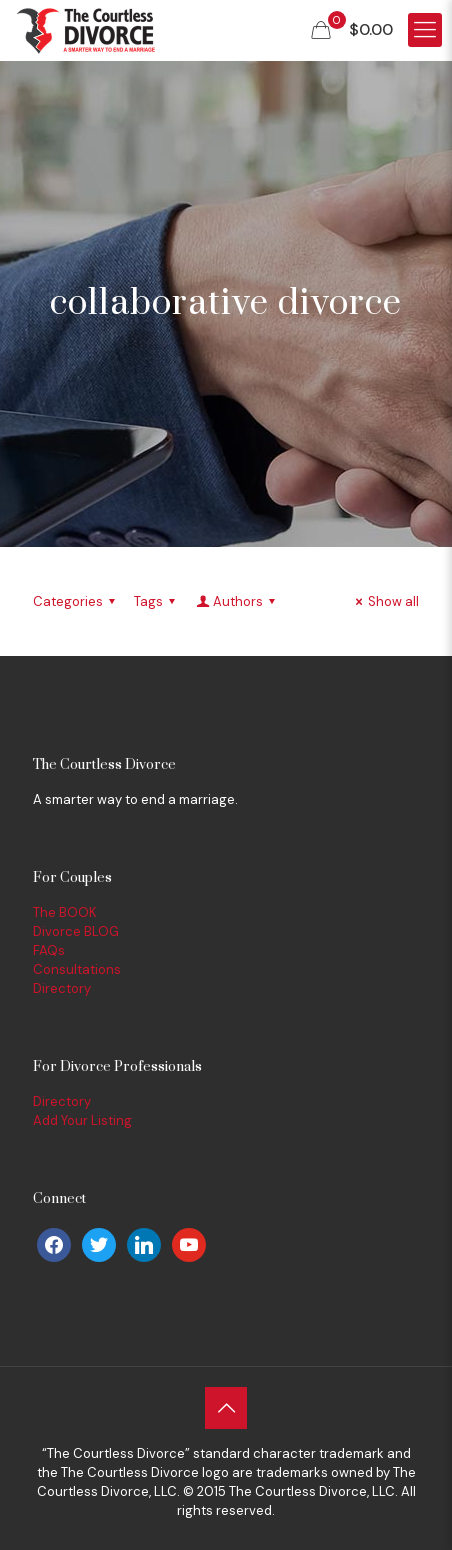 The image size is (452, 1550). What do you see at coordinates (49, 950) in the screenshot?
I see `FAQs` at bounding box center [49, 950].